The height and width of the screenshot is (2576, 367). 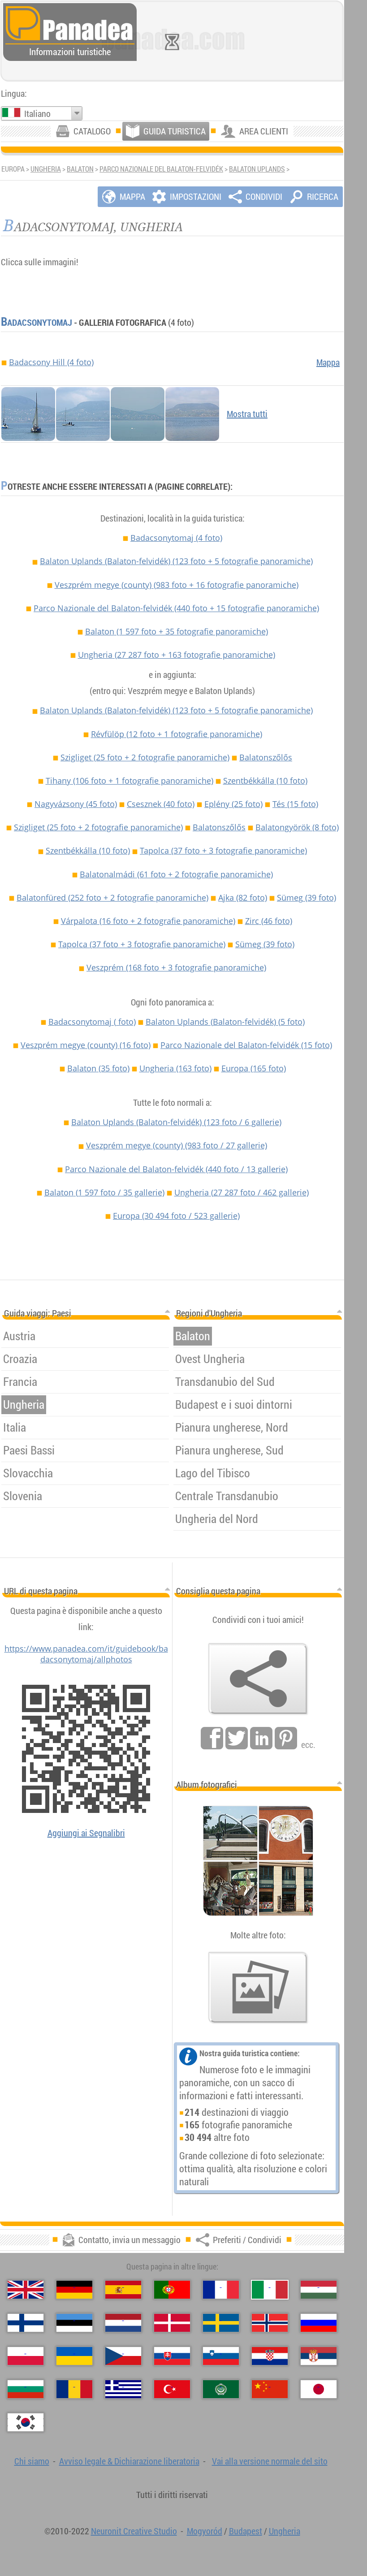 What do you see at coordinates (36, 322) in the screenshot?
I see `Badacsonytomaj` at bounding box center [36, 322].